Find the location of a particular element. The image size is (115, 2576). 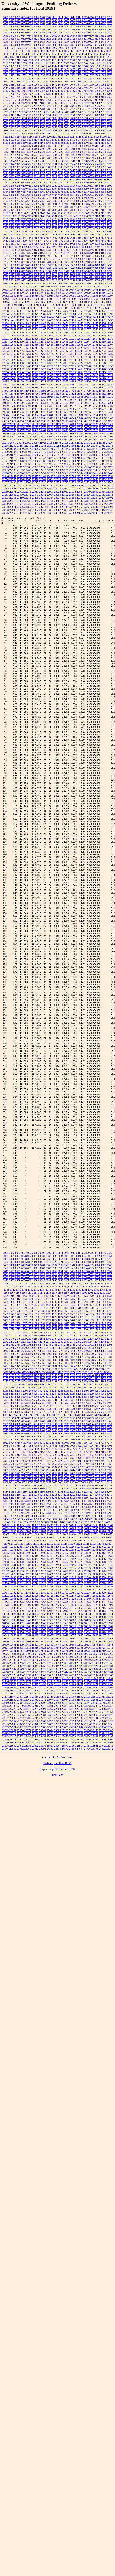

1634 is located at coordinates (103, 81).